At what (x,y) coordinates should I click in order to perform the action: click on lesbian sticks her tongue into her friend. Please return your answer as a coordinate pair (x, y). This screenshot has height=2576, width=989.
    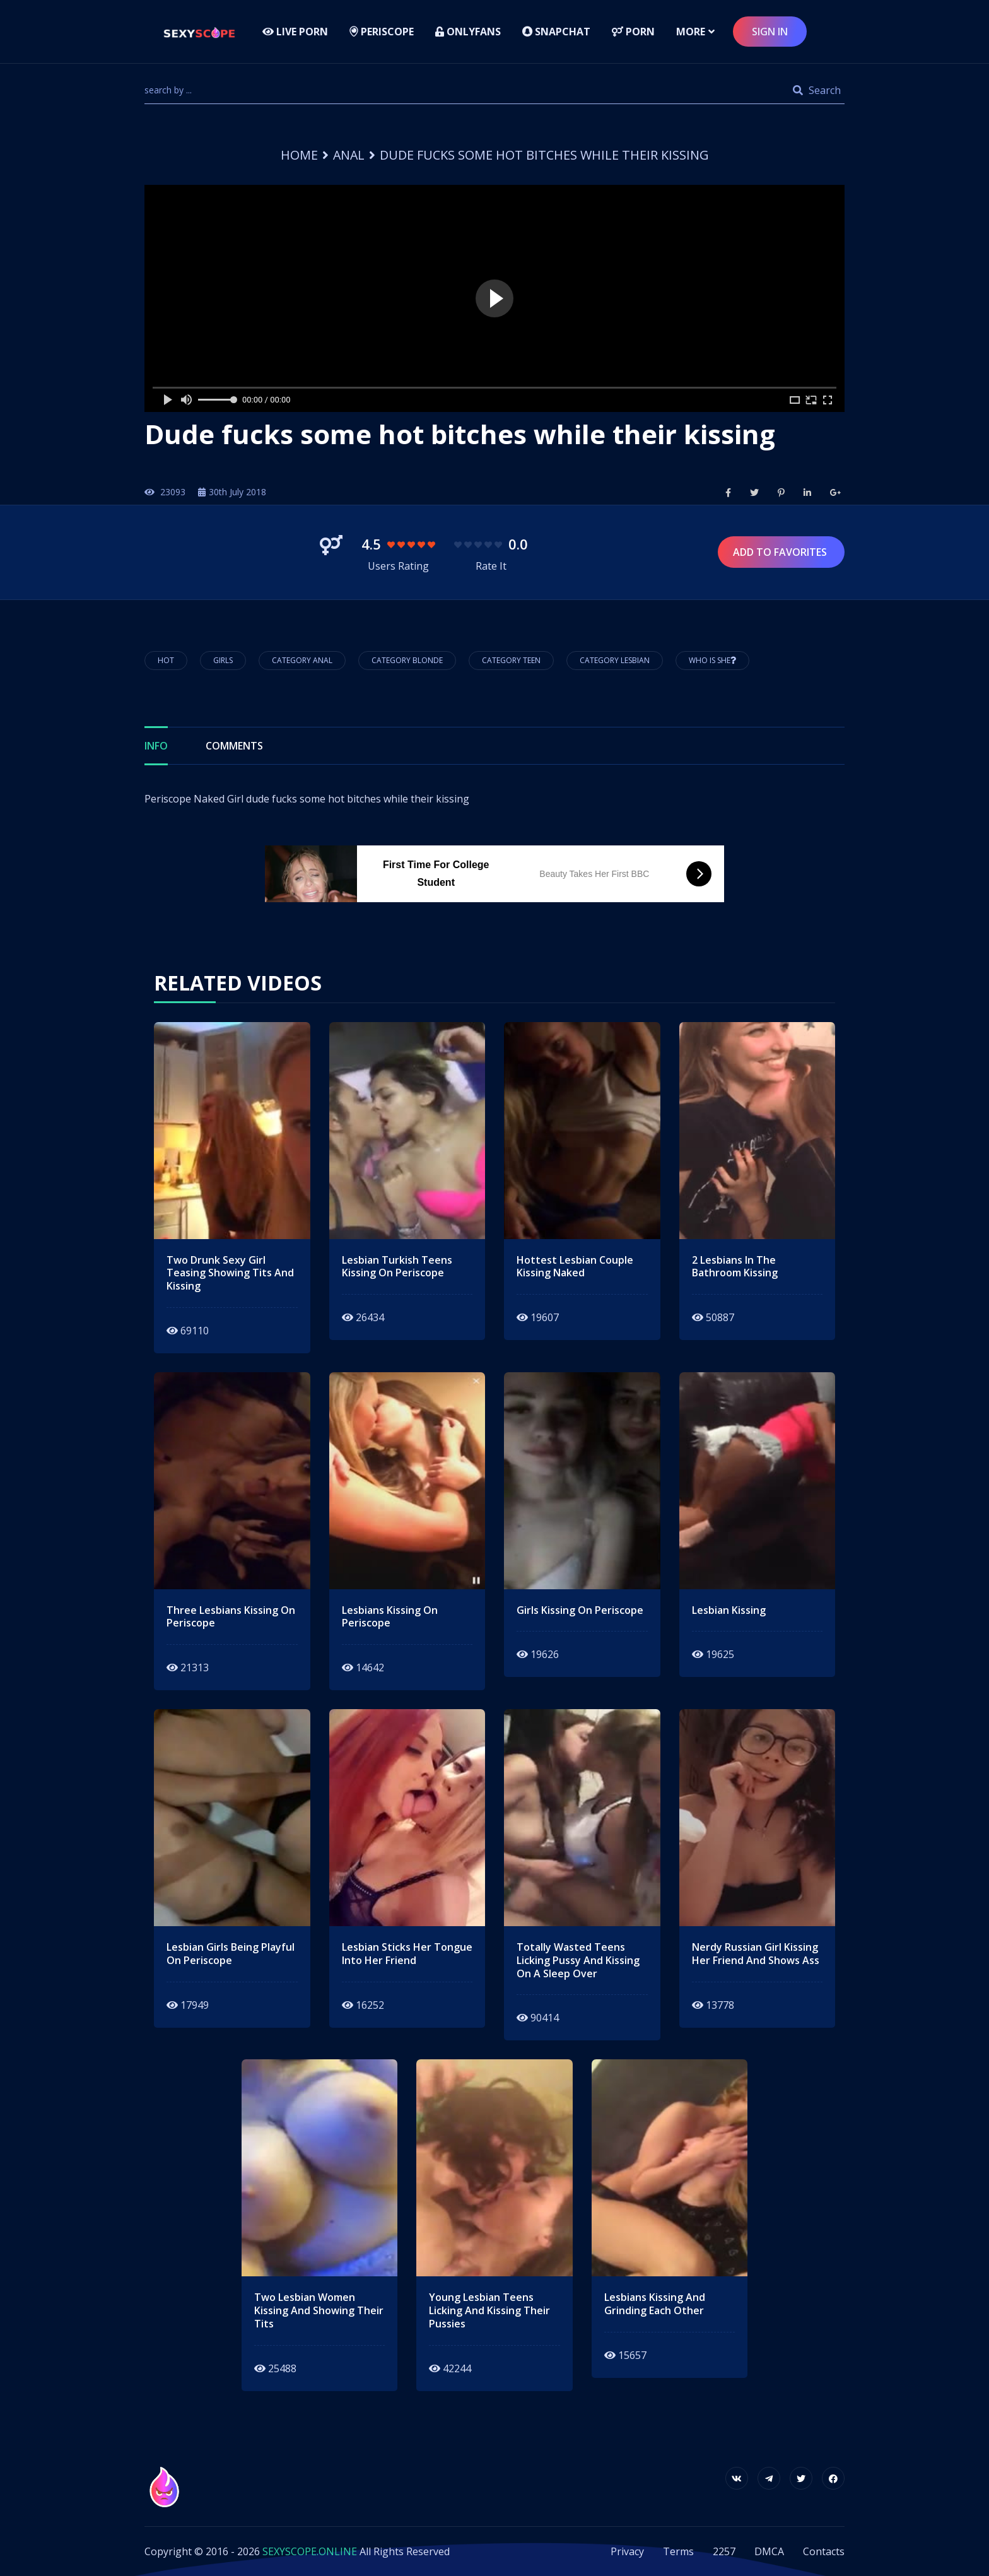
    Looking at the image, I should click on (407, 1954).